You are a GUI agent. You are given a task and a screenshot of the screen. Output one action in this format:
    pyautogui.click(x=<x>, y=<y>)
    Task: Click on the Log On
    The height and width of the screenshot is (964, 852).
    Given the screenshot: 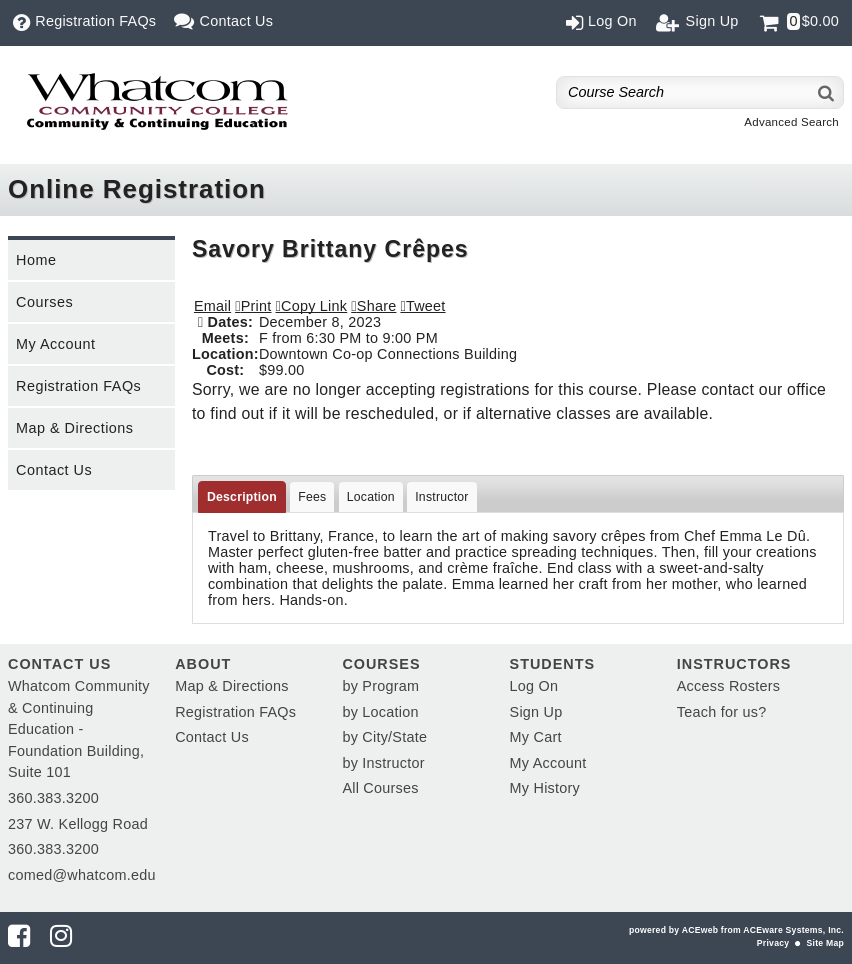 What is the action you would take?
    pyautogui.click(x=534, y=686)
    